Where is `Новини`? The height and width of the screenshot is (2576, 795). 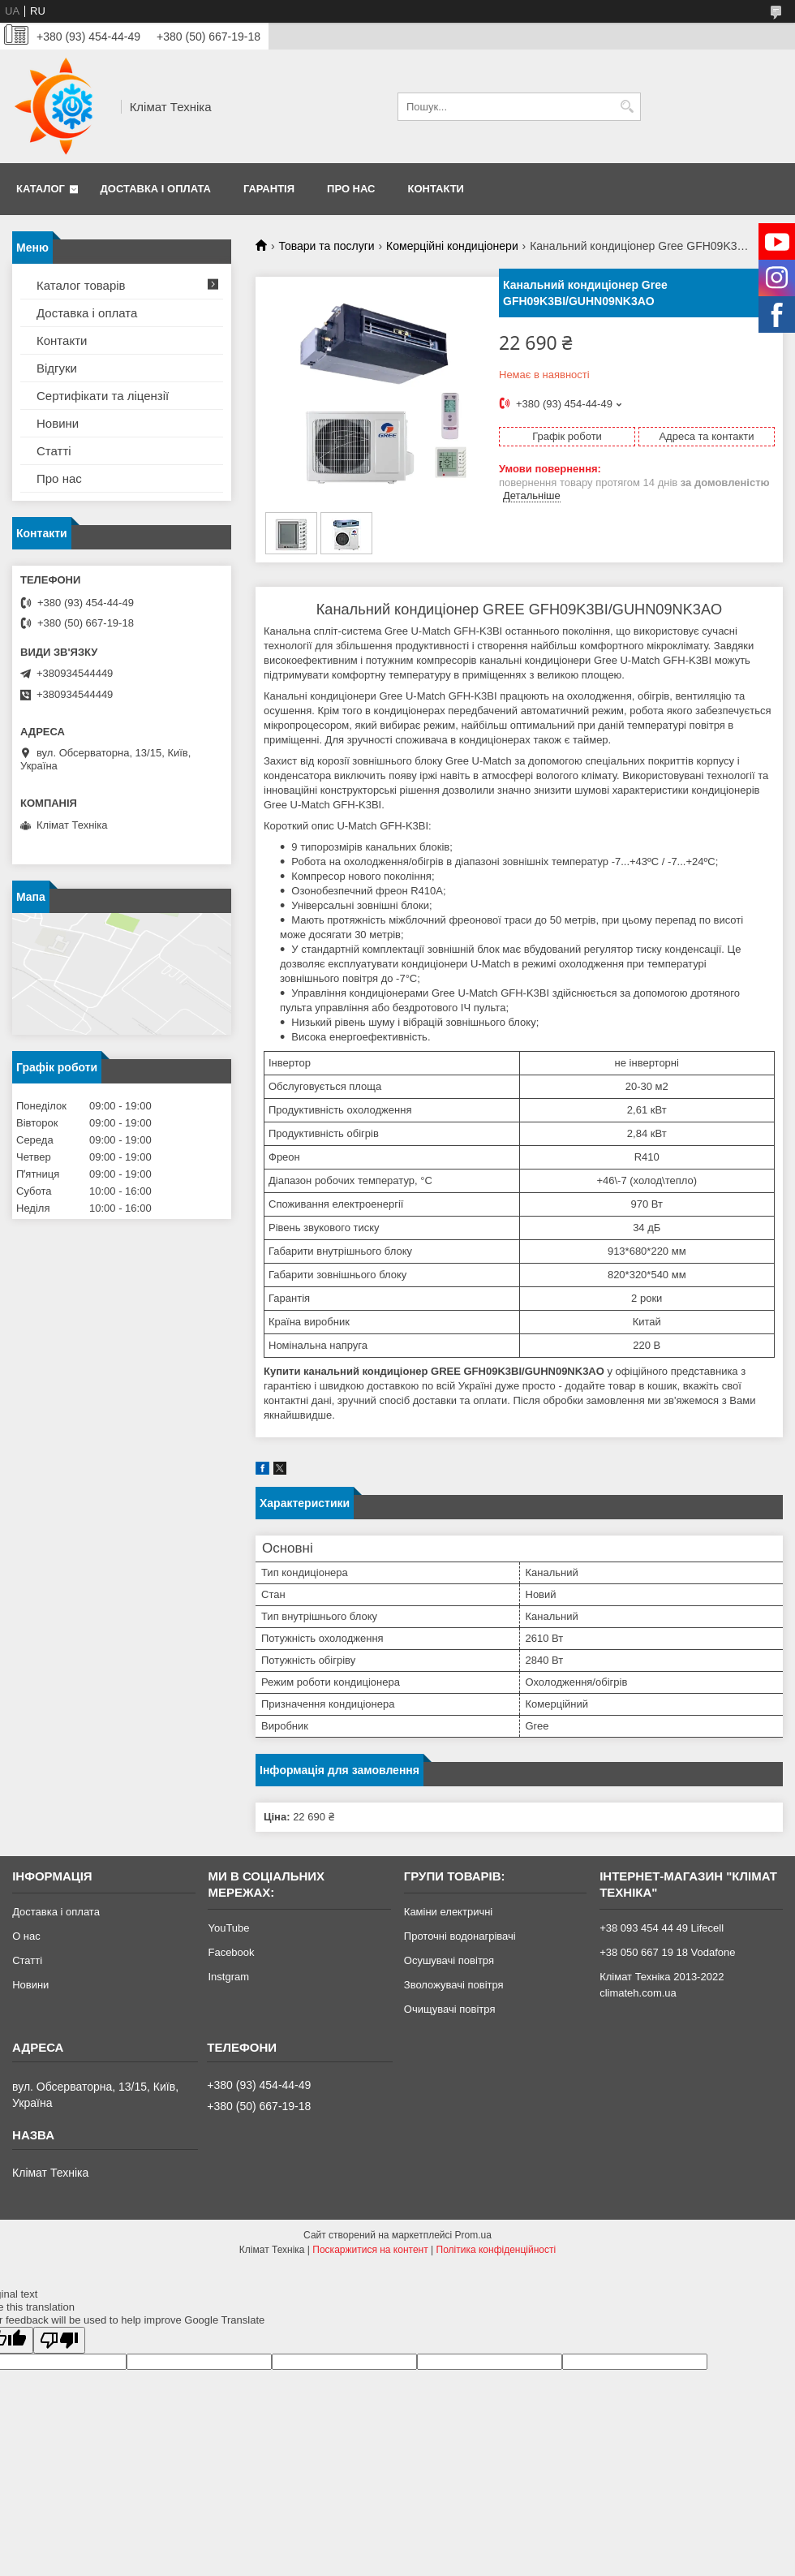
Новини is located at coordinates (58, 423).